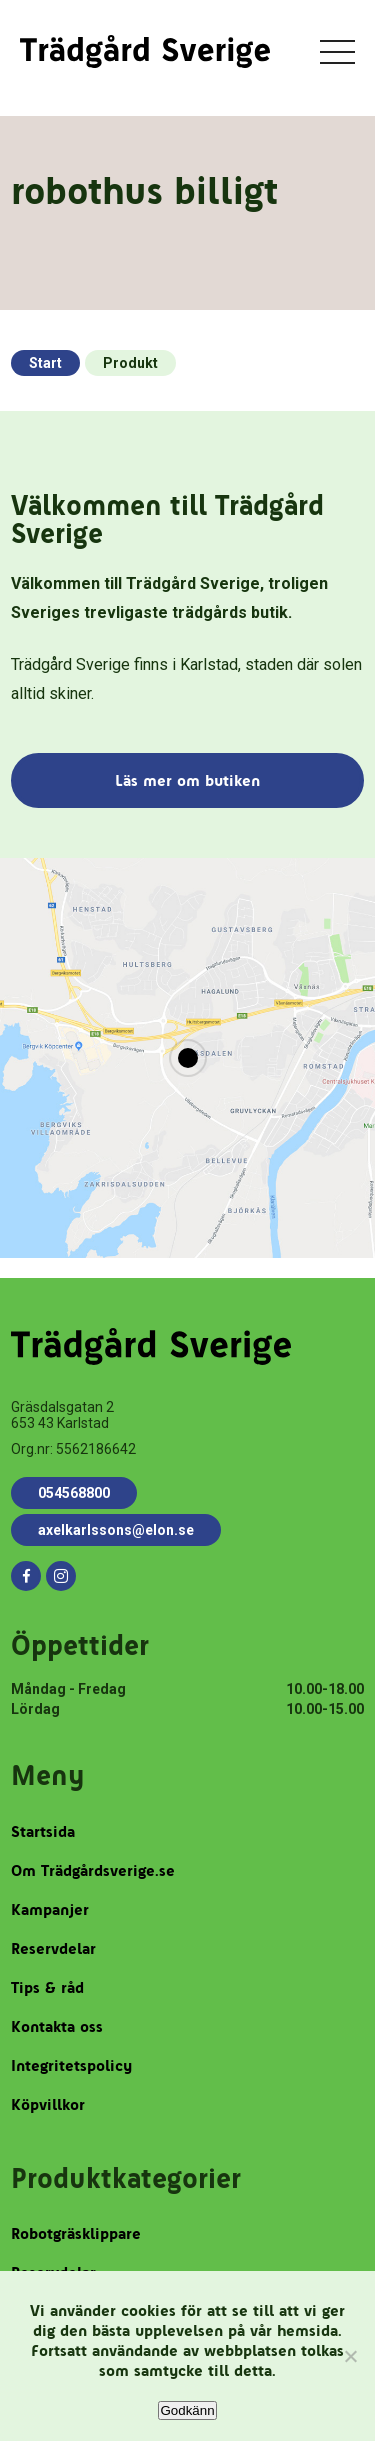 The height and width of the screenshot is (2441, 375). I want to click on Tips & råd, so click(47, 1987).